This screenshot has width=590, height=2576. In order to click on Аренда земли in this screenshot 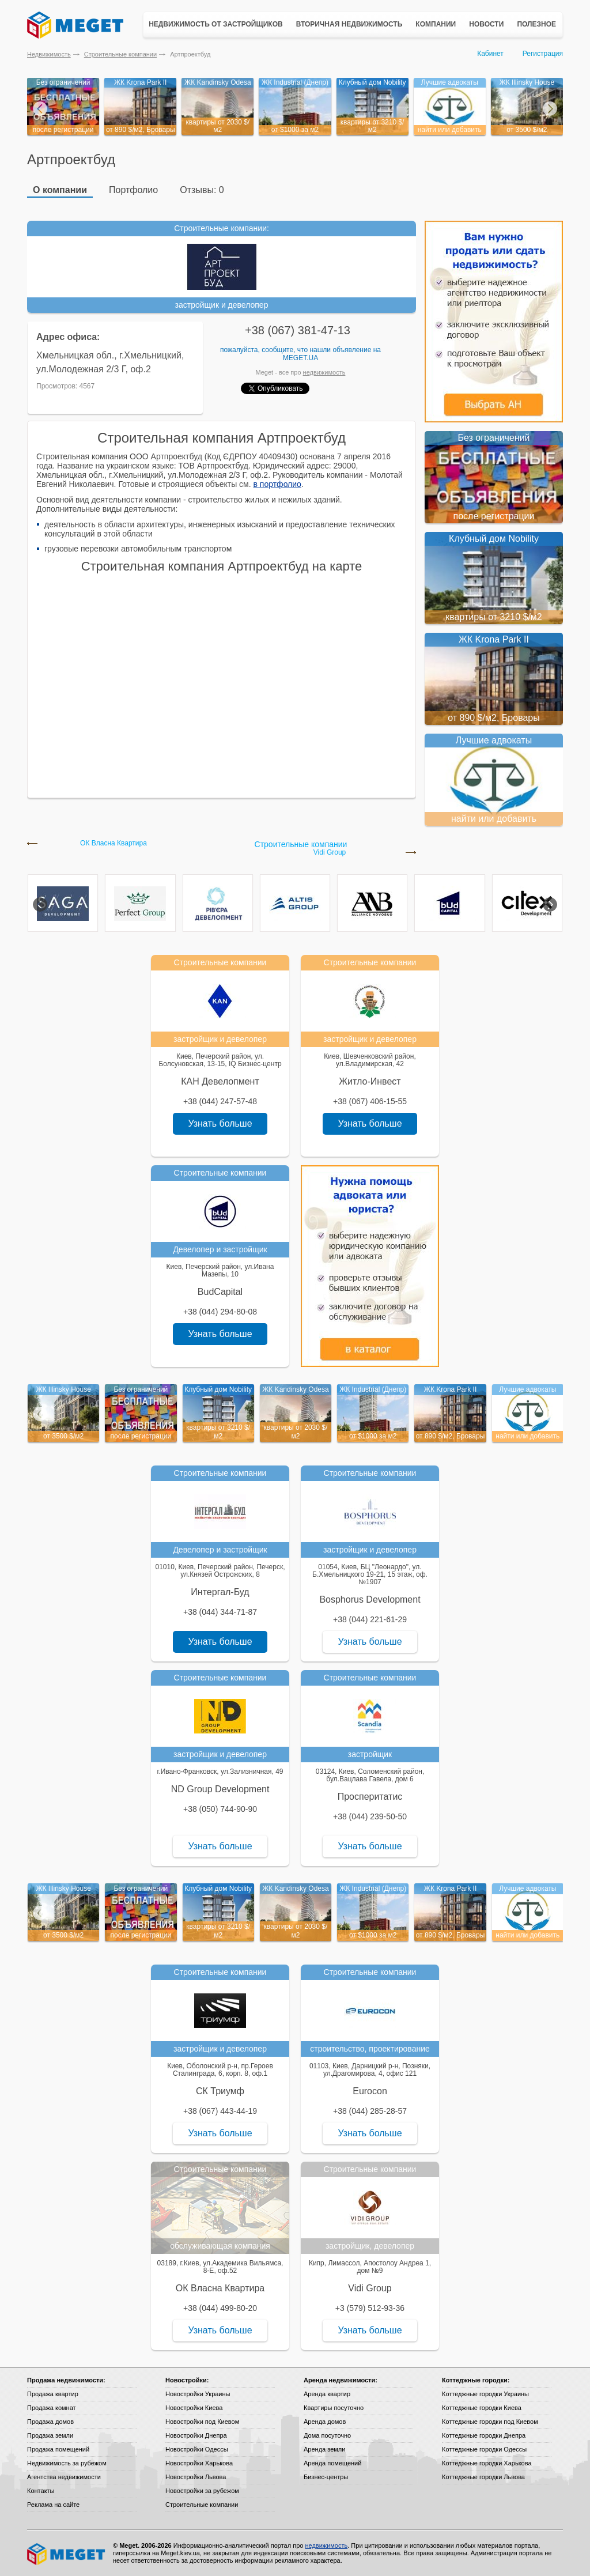, I will do `click(324, 2449)`.